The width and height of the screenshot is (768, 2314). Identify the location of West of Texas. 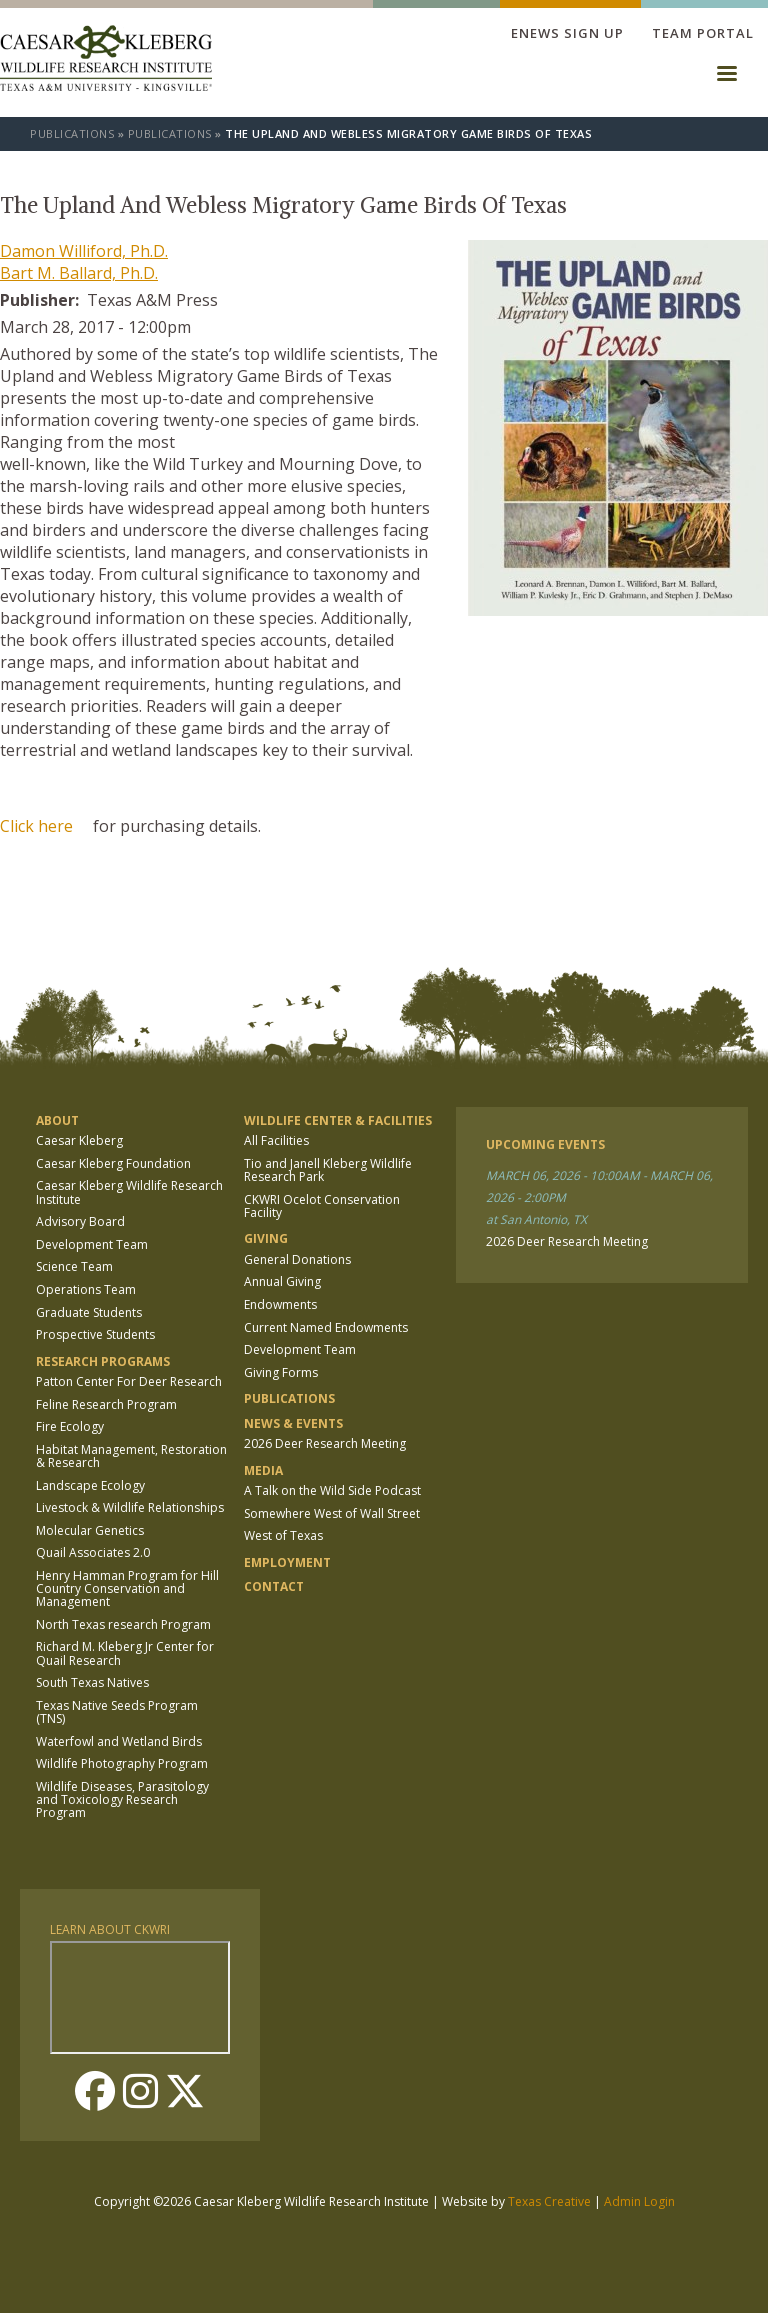
(283, 1535).